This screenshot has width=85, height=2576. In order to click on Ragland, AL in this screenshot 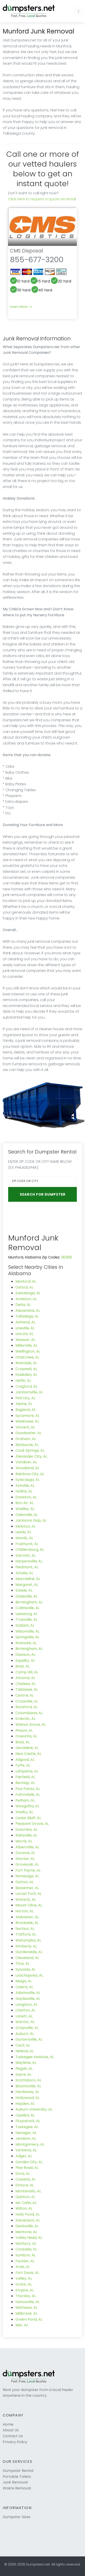, I will do `click(25, 1409)`.